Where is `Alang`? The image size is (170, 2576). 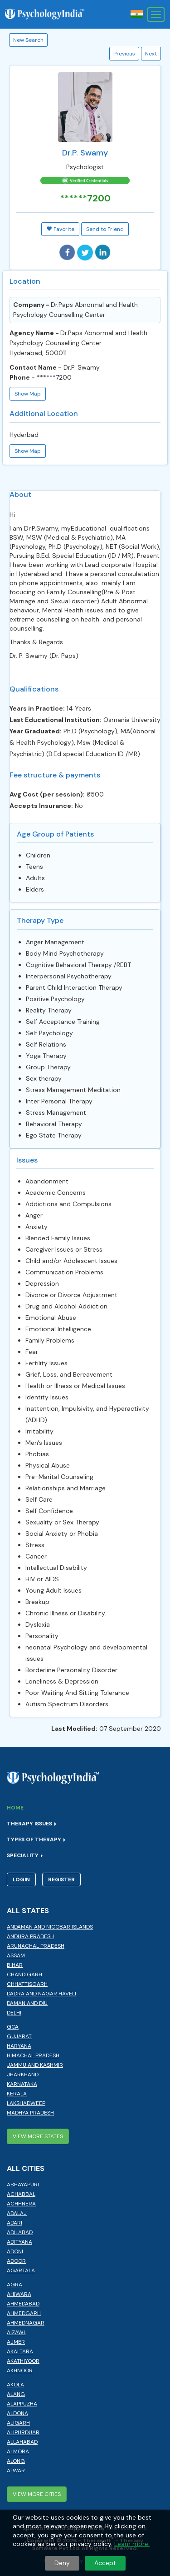 Alang is located at coordinates (16, 2394).